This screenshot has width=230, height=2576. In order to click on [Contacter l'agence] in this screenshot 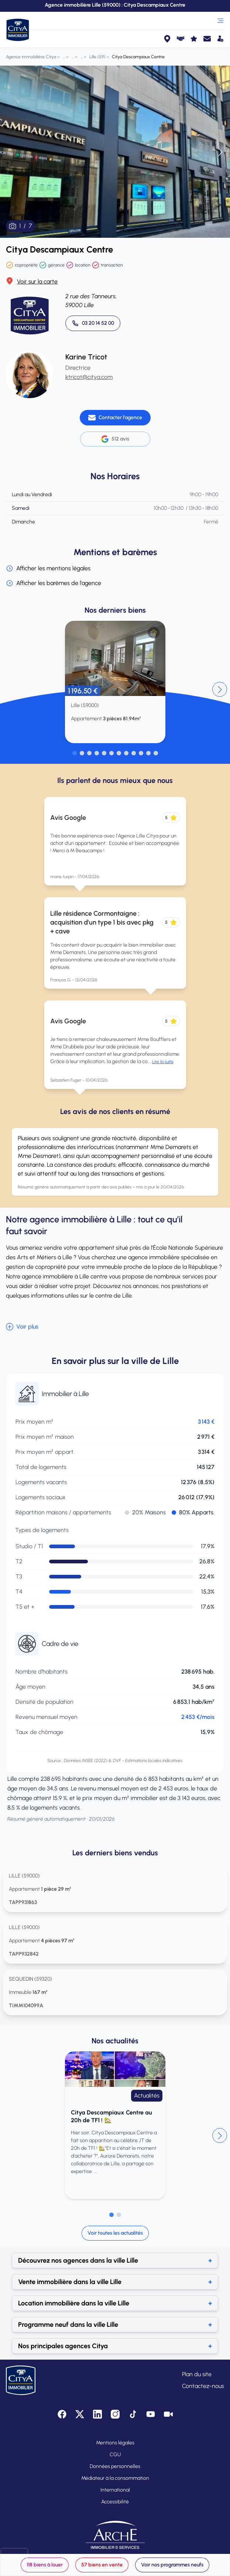, I will do `click(115, 417)`.